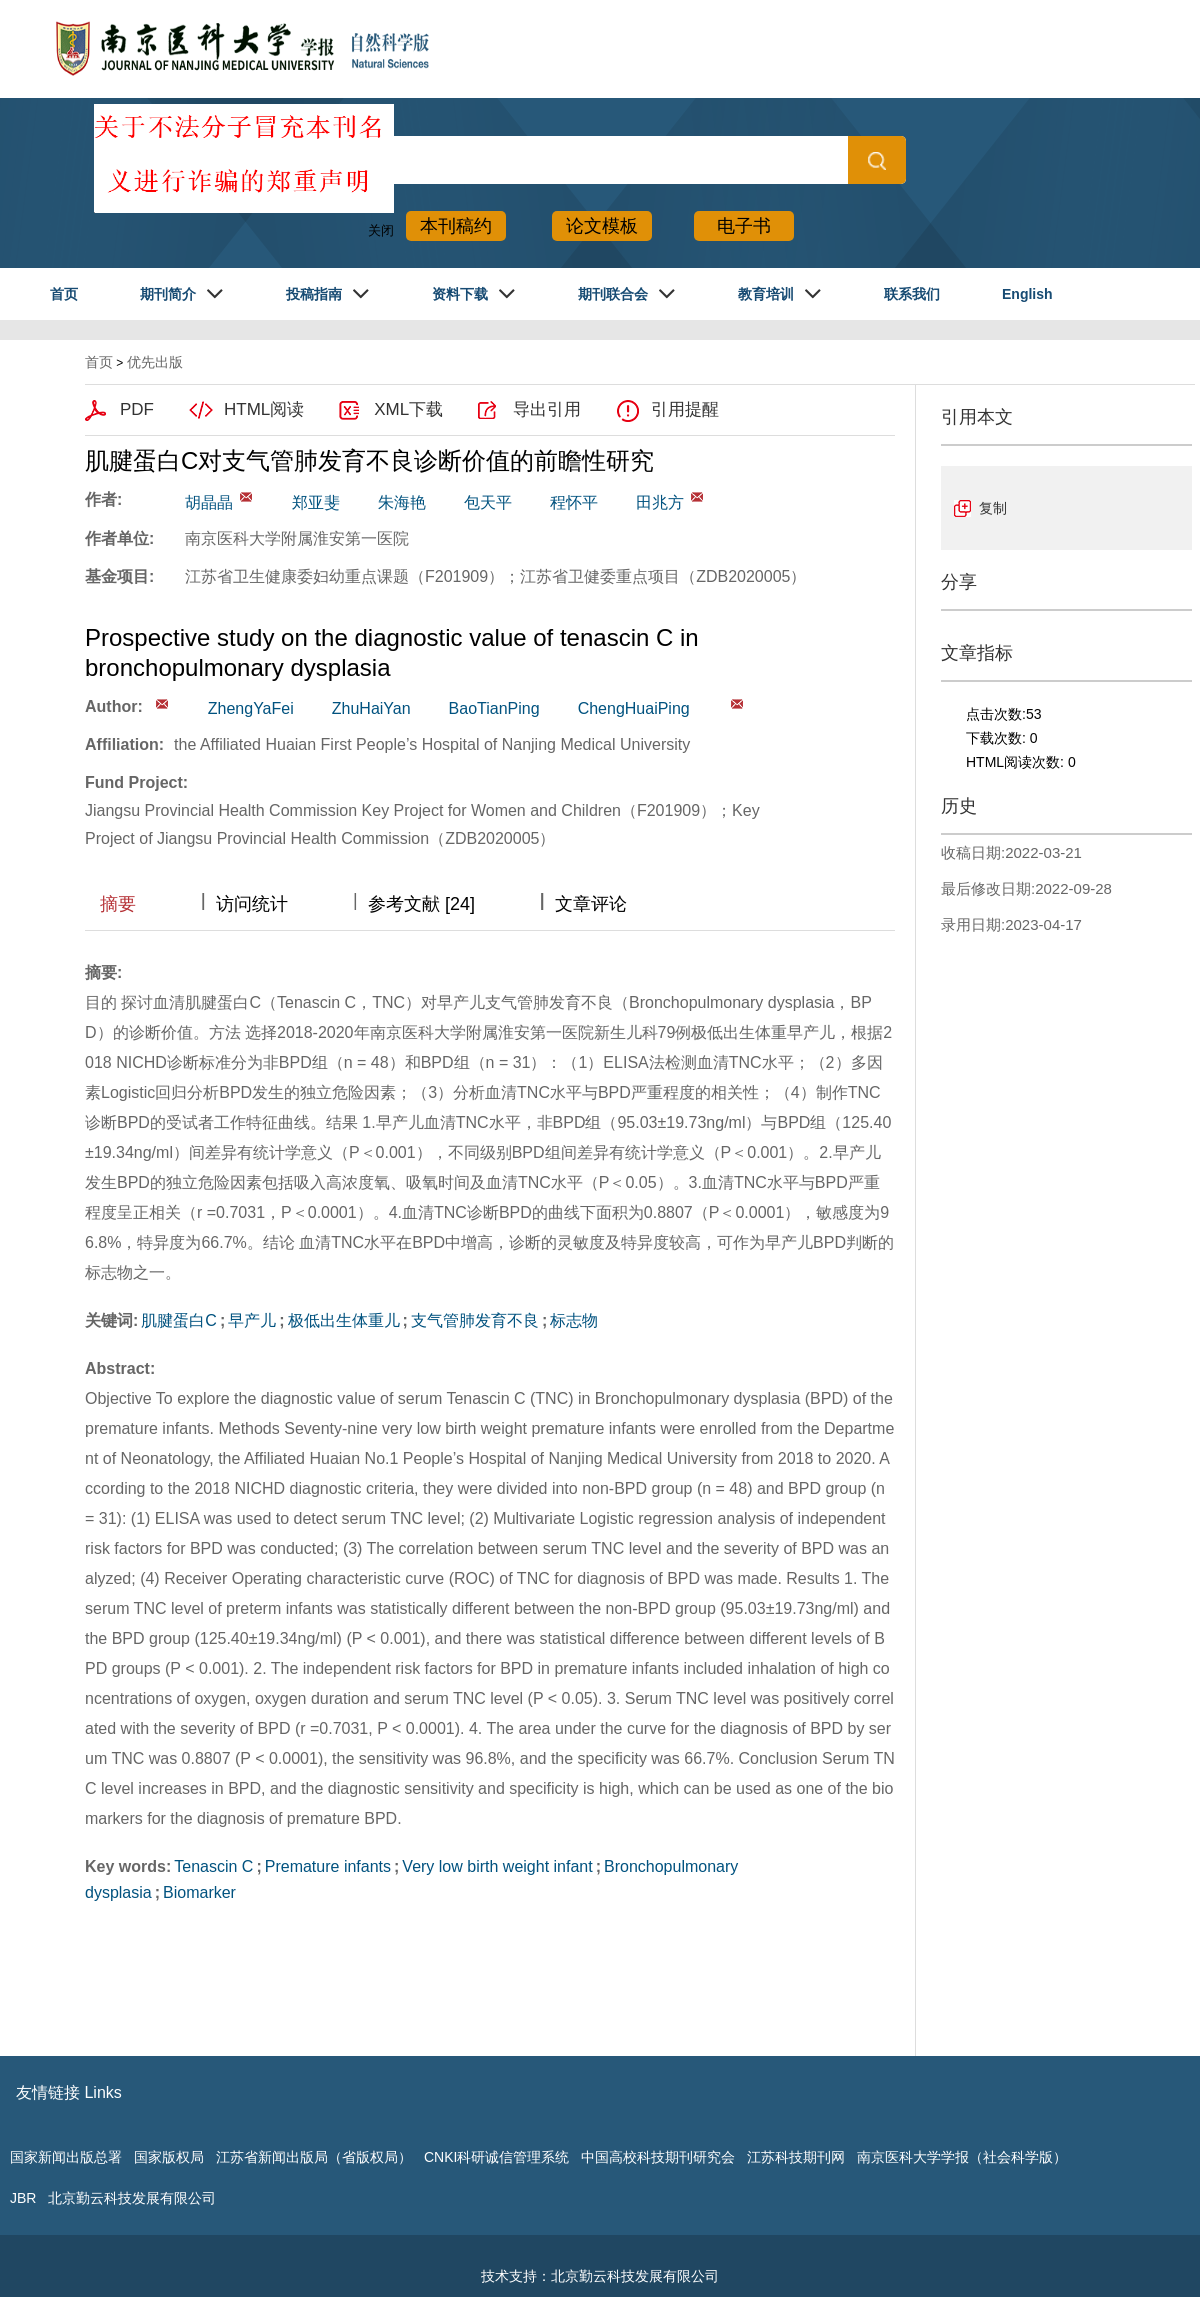 The height and width of the screenshot is (2297, 1200). What do you see at coordinates (796, 2157) in the screenshot?
I see `江苏科技期刊网` at bounding box center [796, 2157].